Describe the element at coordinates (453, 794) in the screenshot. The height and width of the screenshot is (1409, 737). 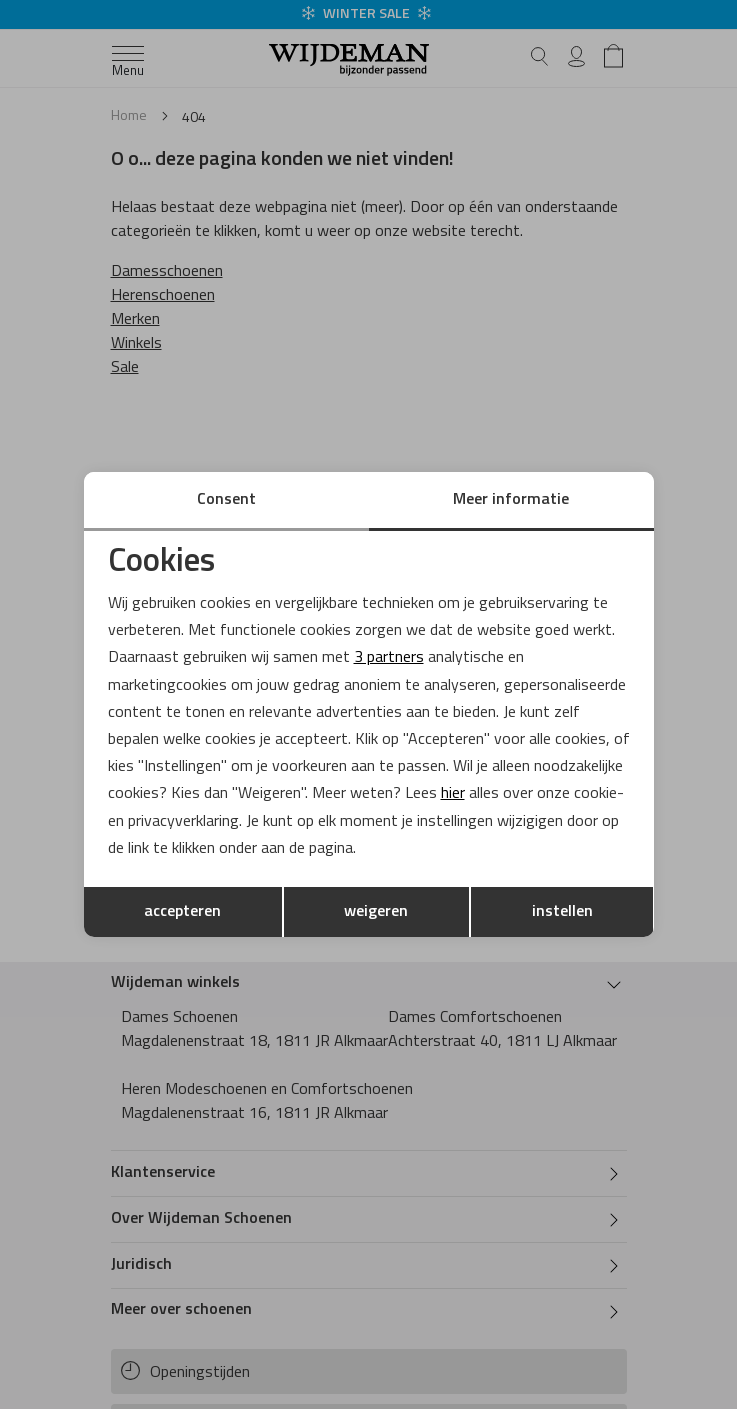
I see `hier` at that location.